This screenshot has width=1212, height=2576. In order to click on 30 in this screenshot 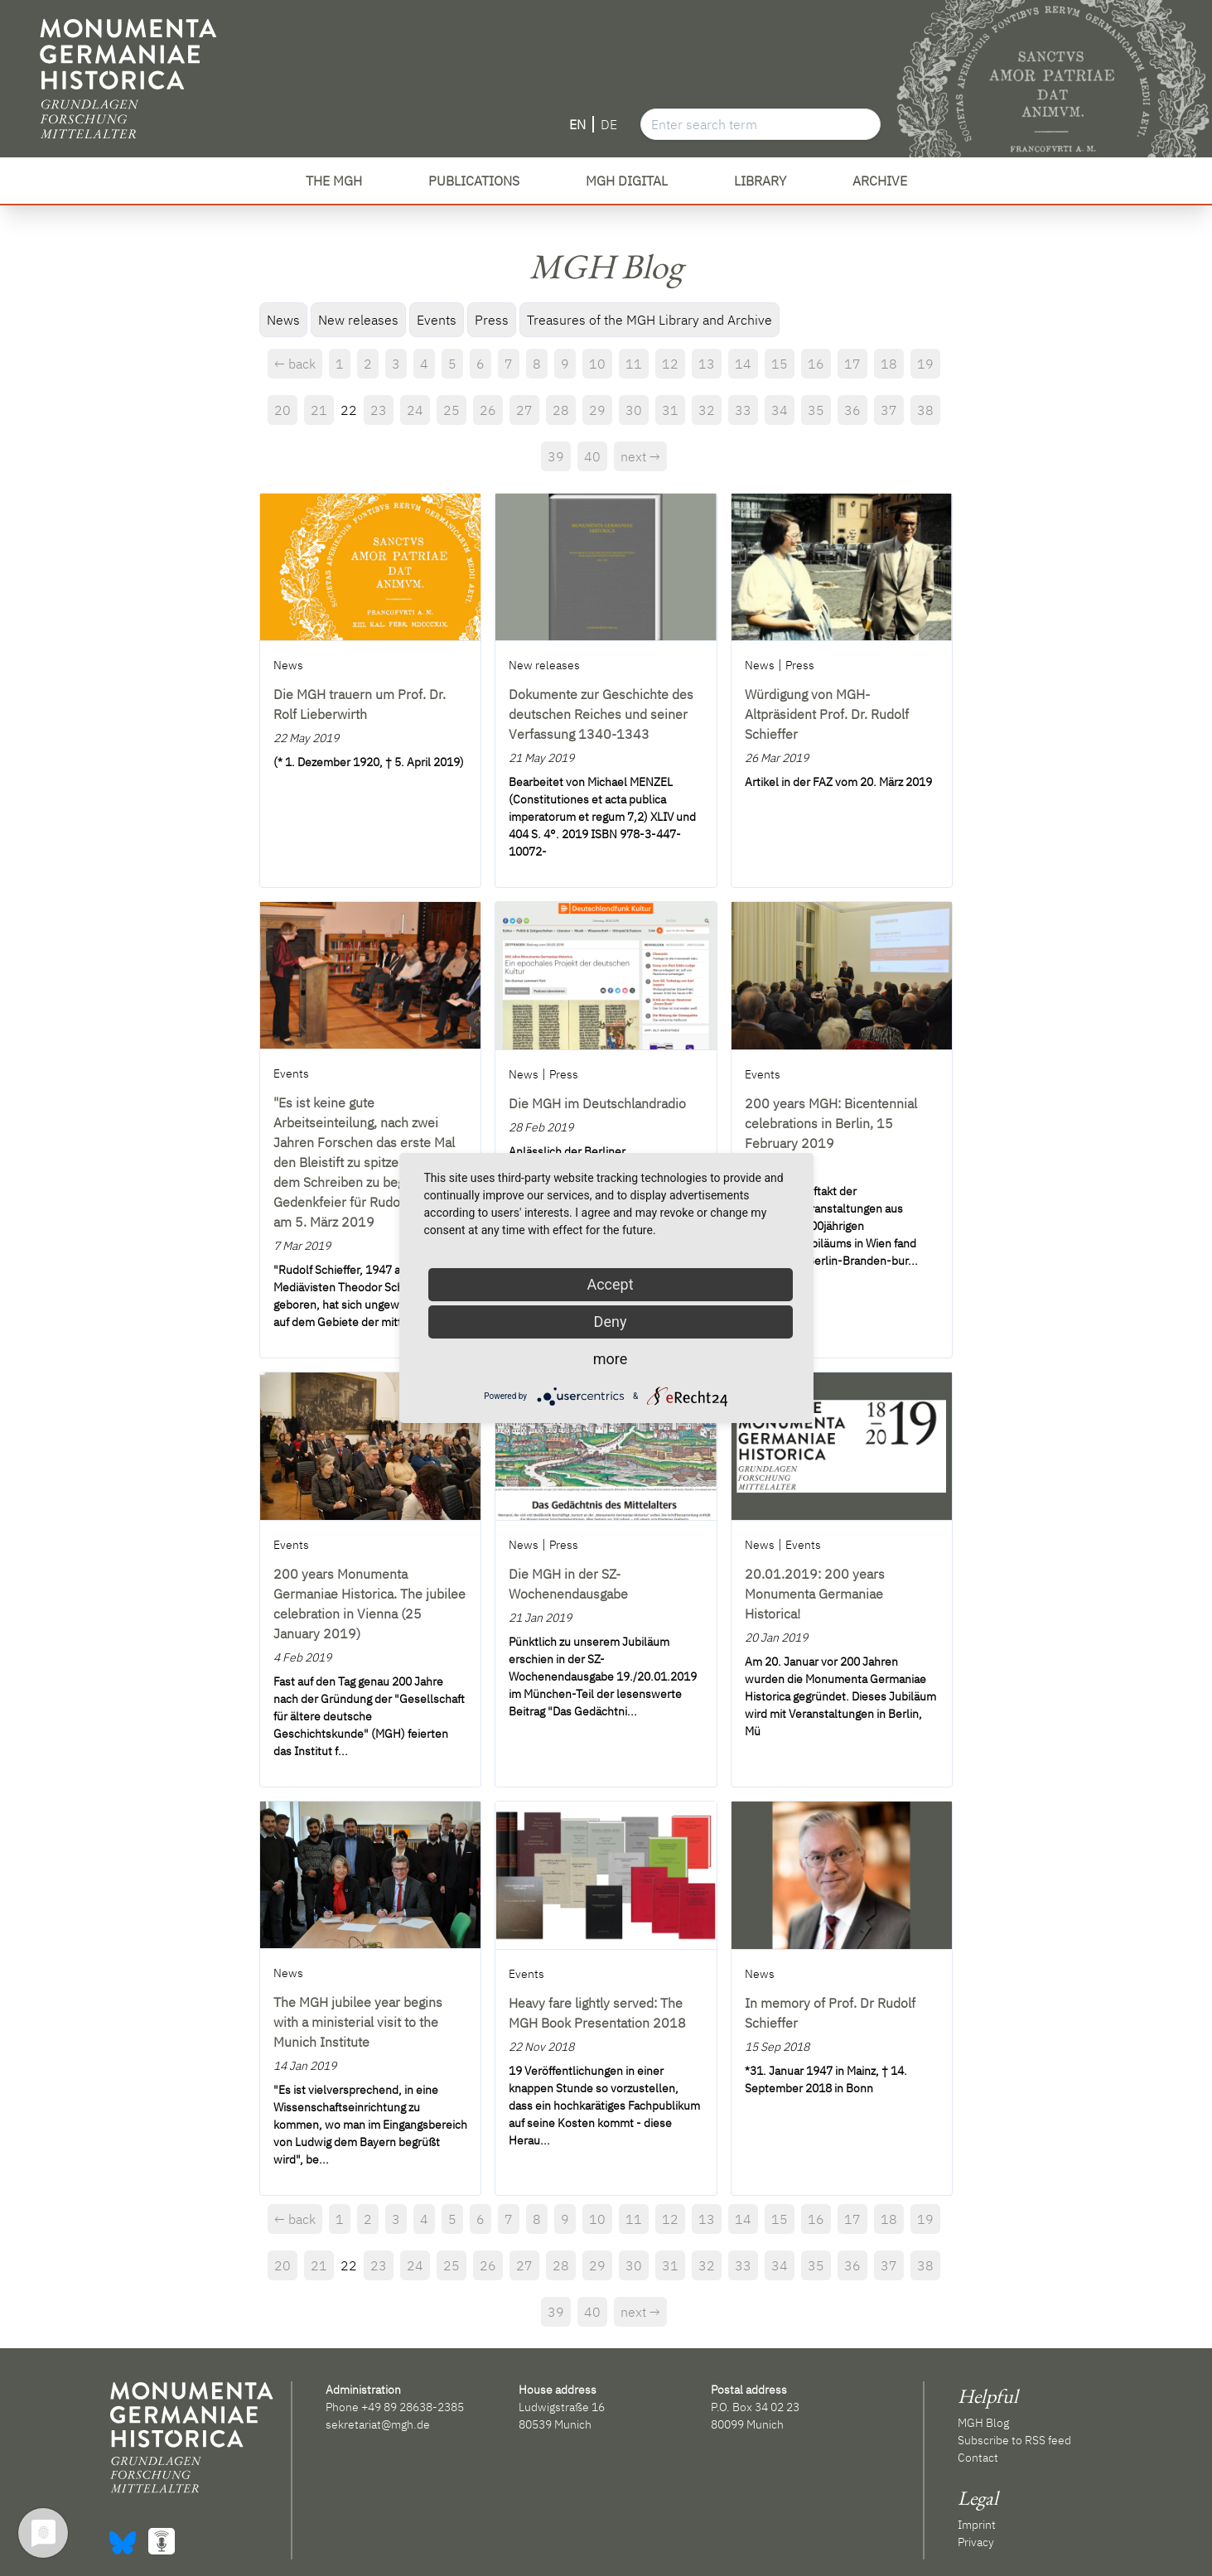, I will do `click(633, 410)`.